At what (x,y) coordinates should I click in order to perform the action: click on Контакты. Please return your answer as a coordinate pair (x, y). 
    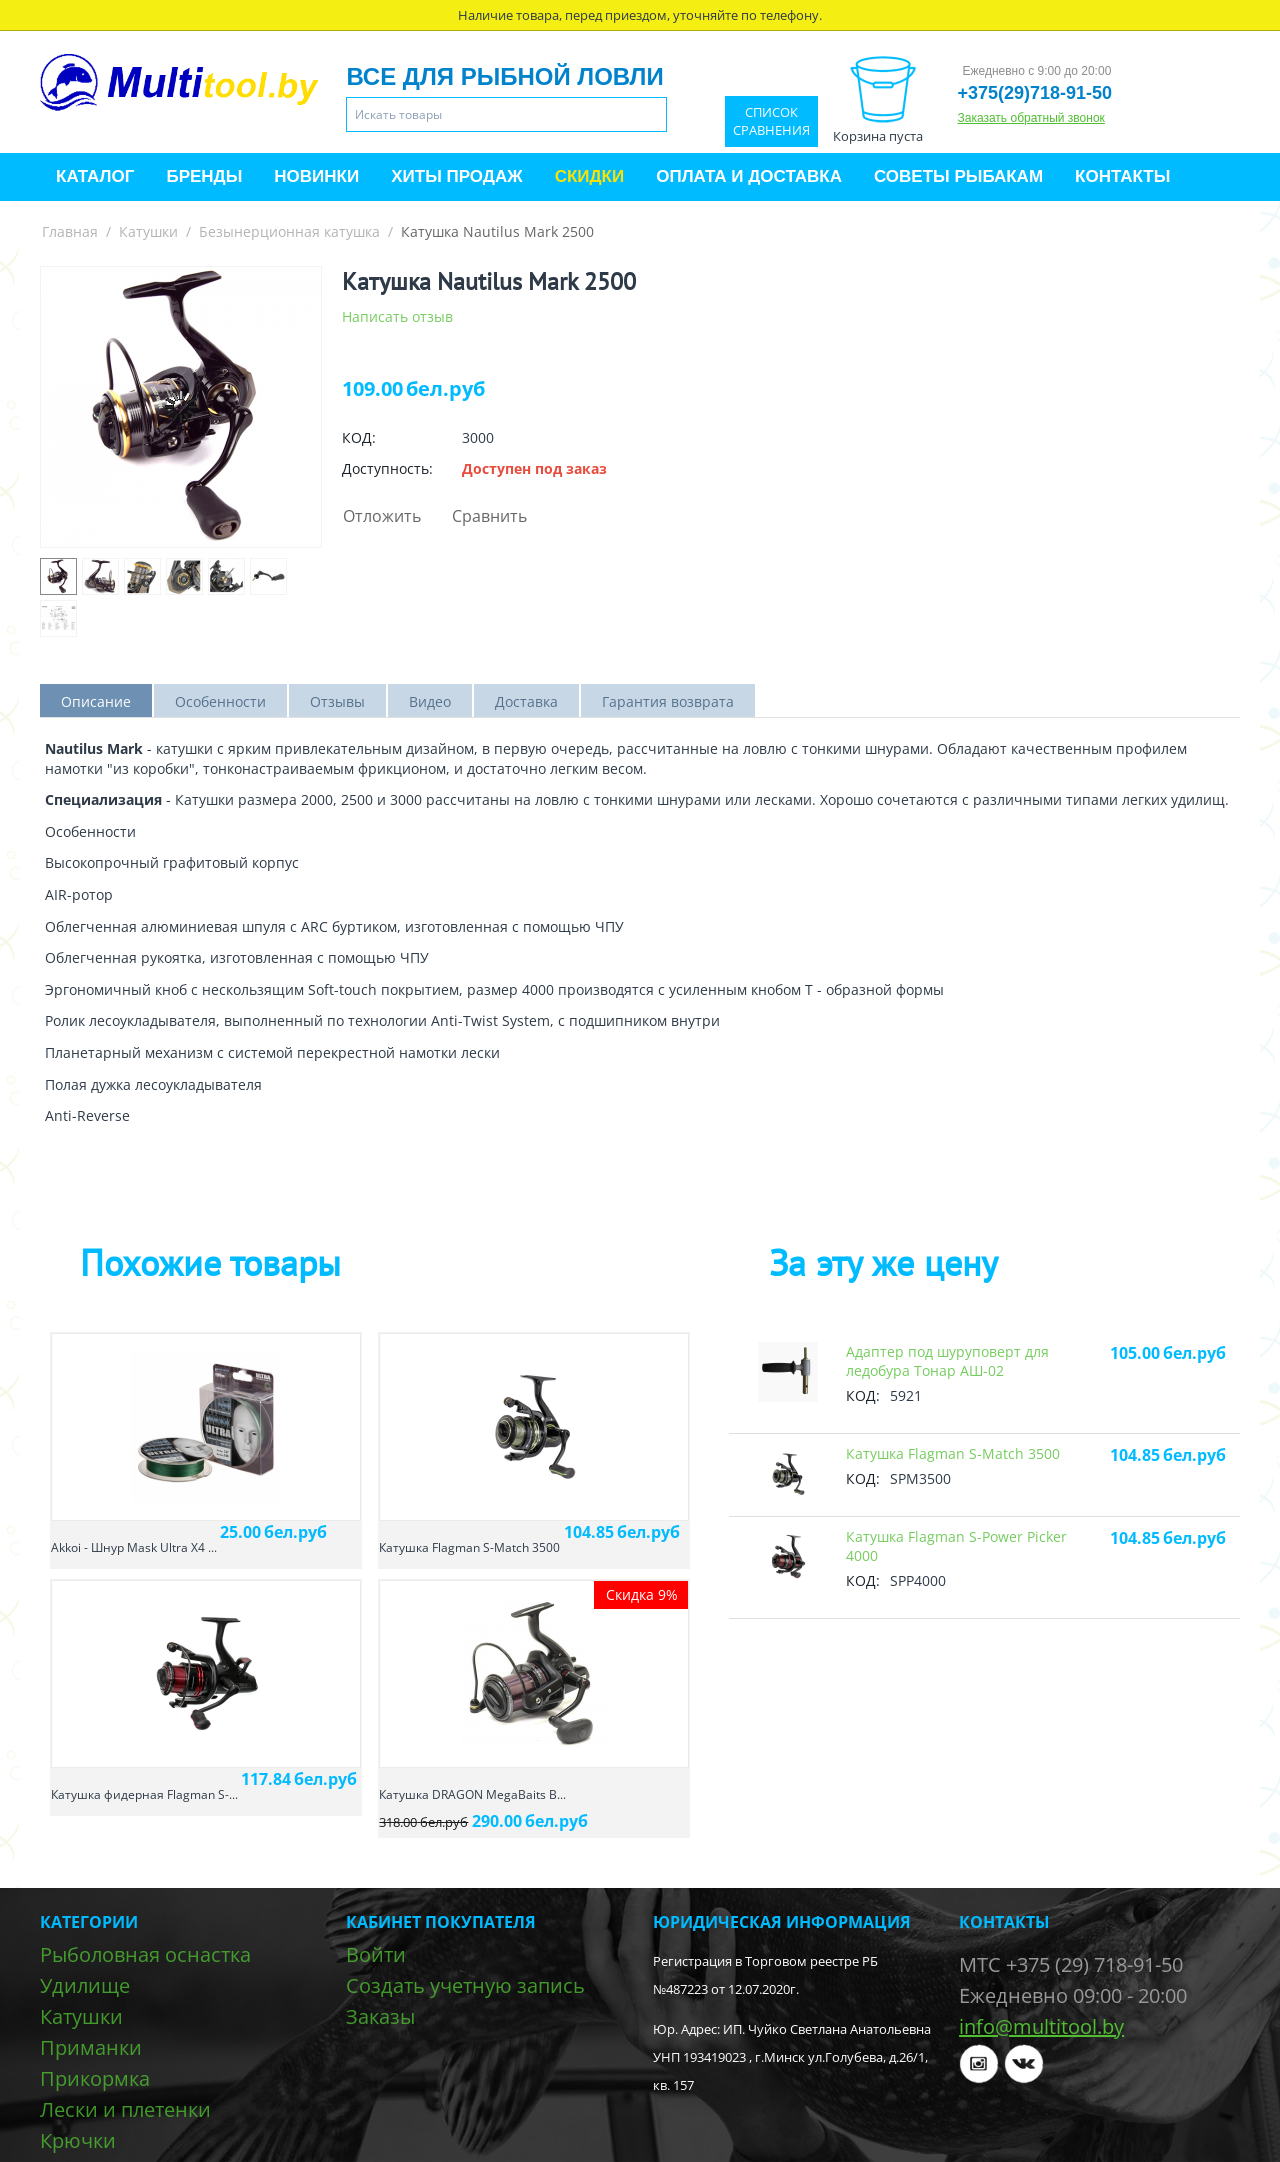
    Looking at the image, I should click on (1122, 176).